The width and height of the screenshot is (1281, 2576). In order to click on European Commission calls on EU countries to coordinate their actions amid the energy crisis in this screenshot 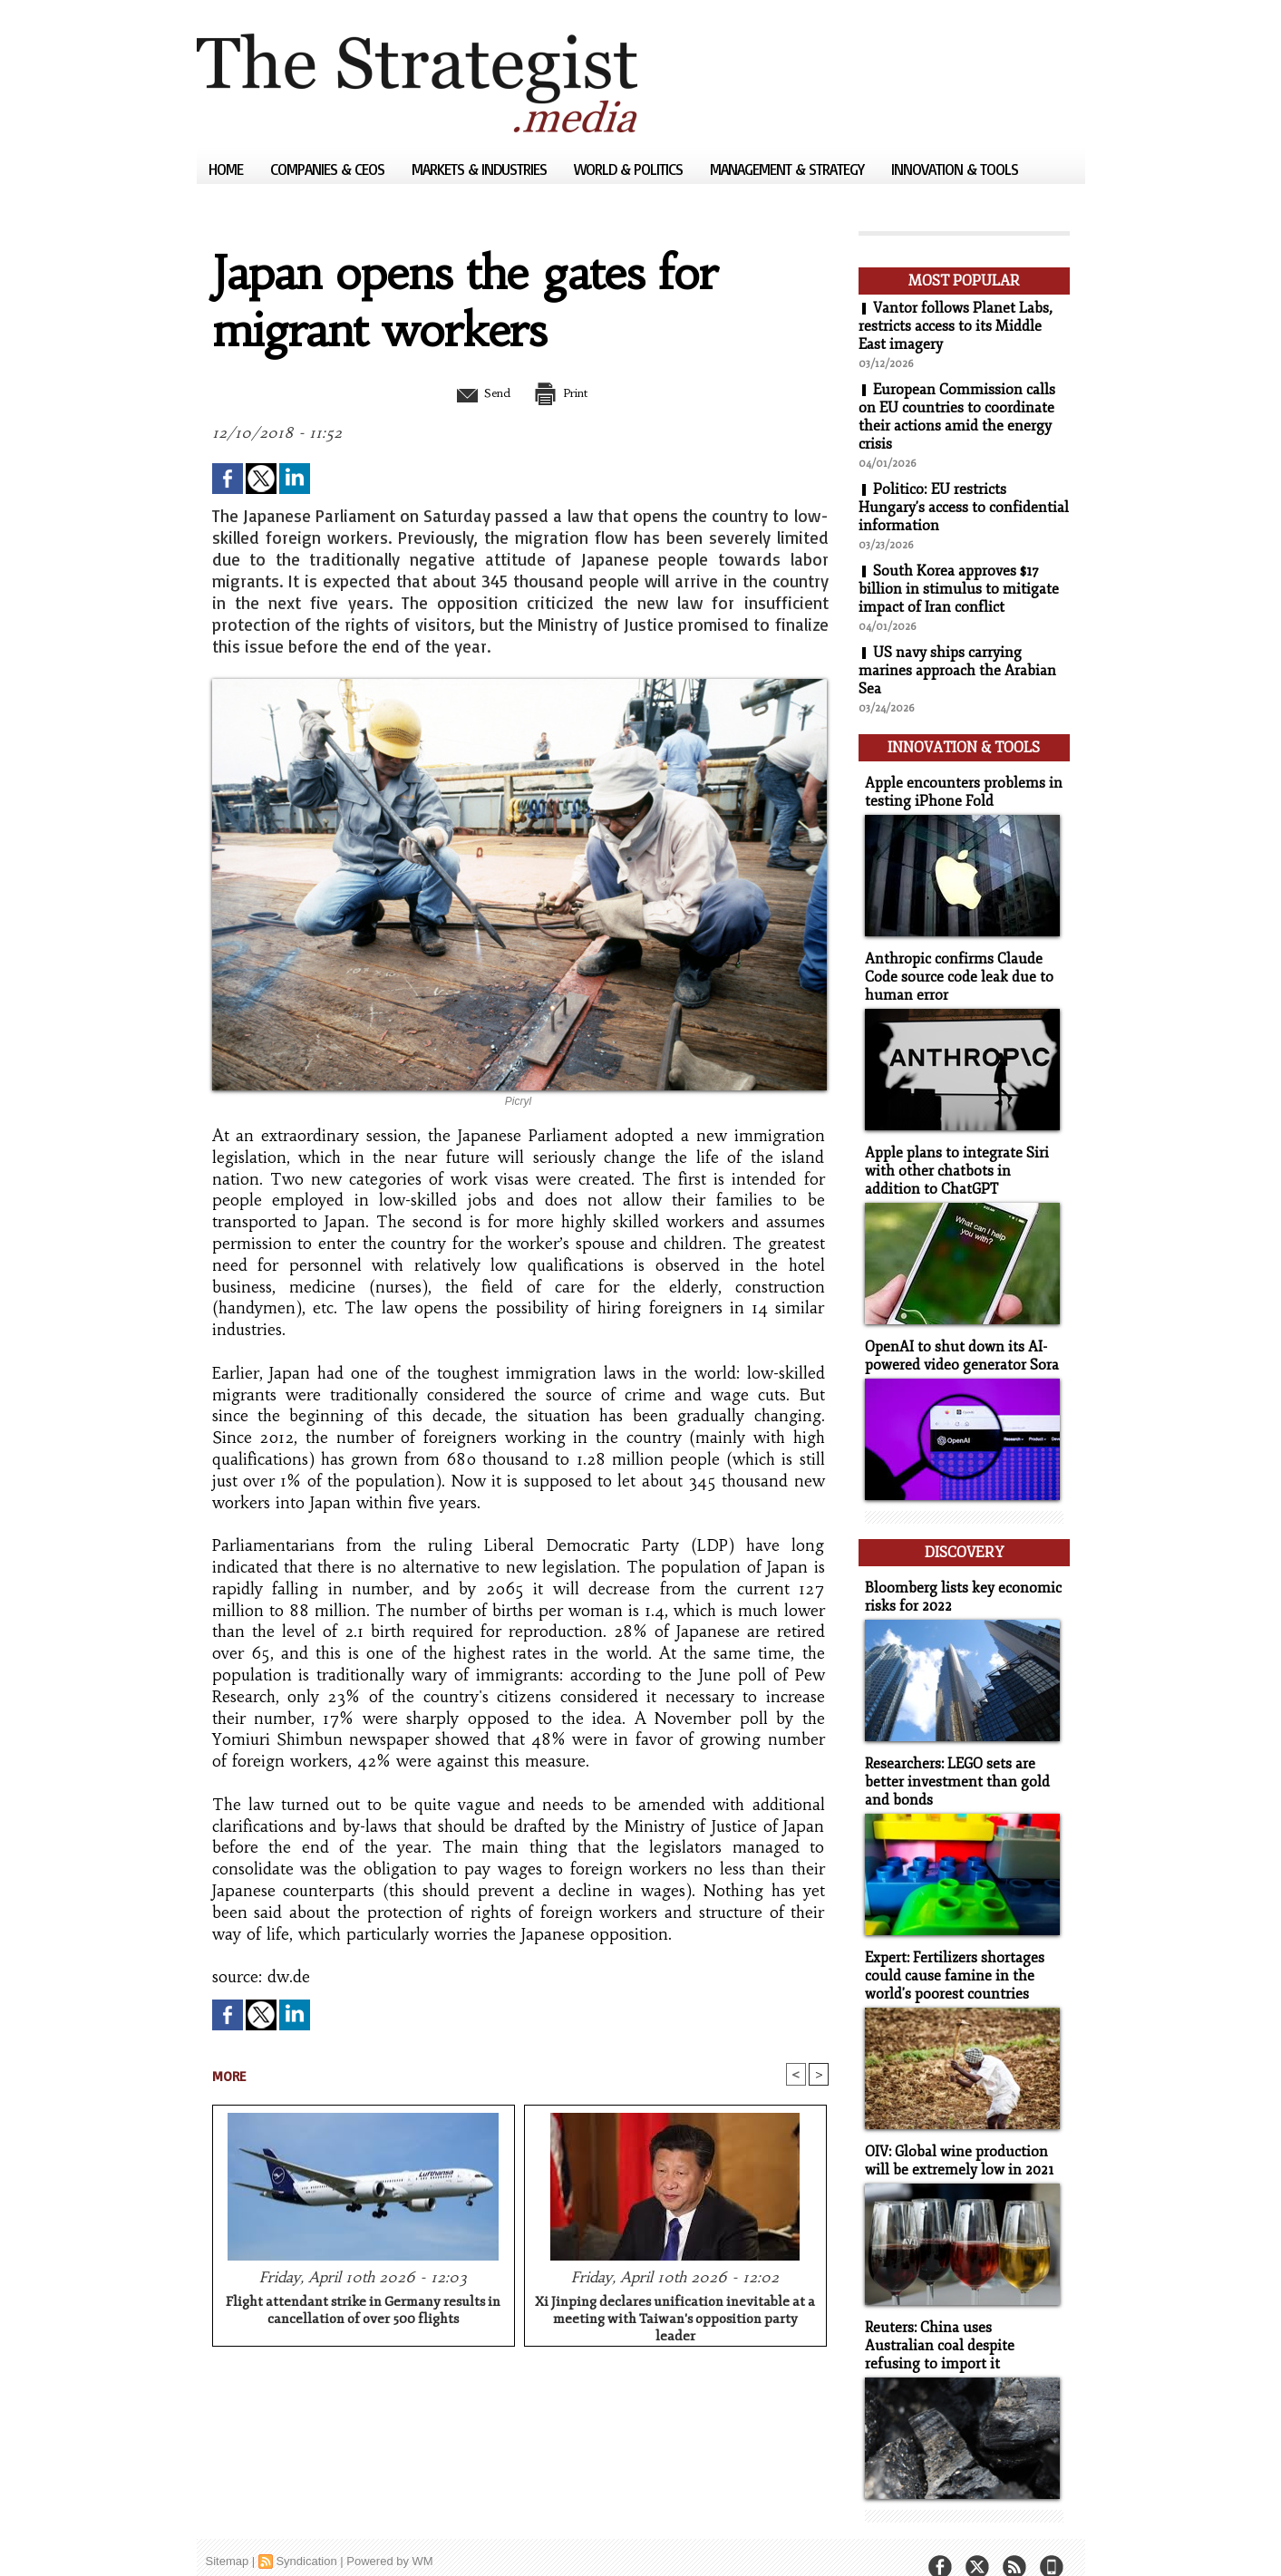, I will do `click(957, 417)`.